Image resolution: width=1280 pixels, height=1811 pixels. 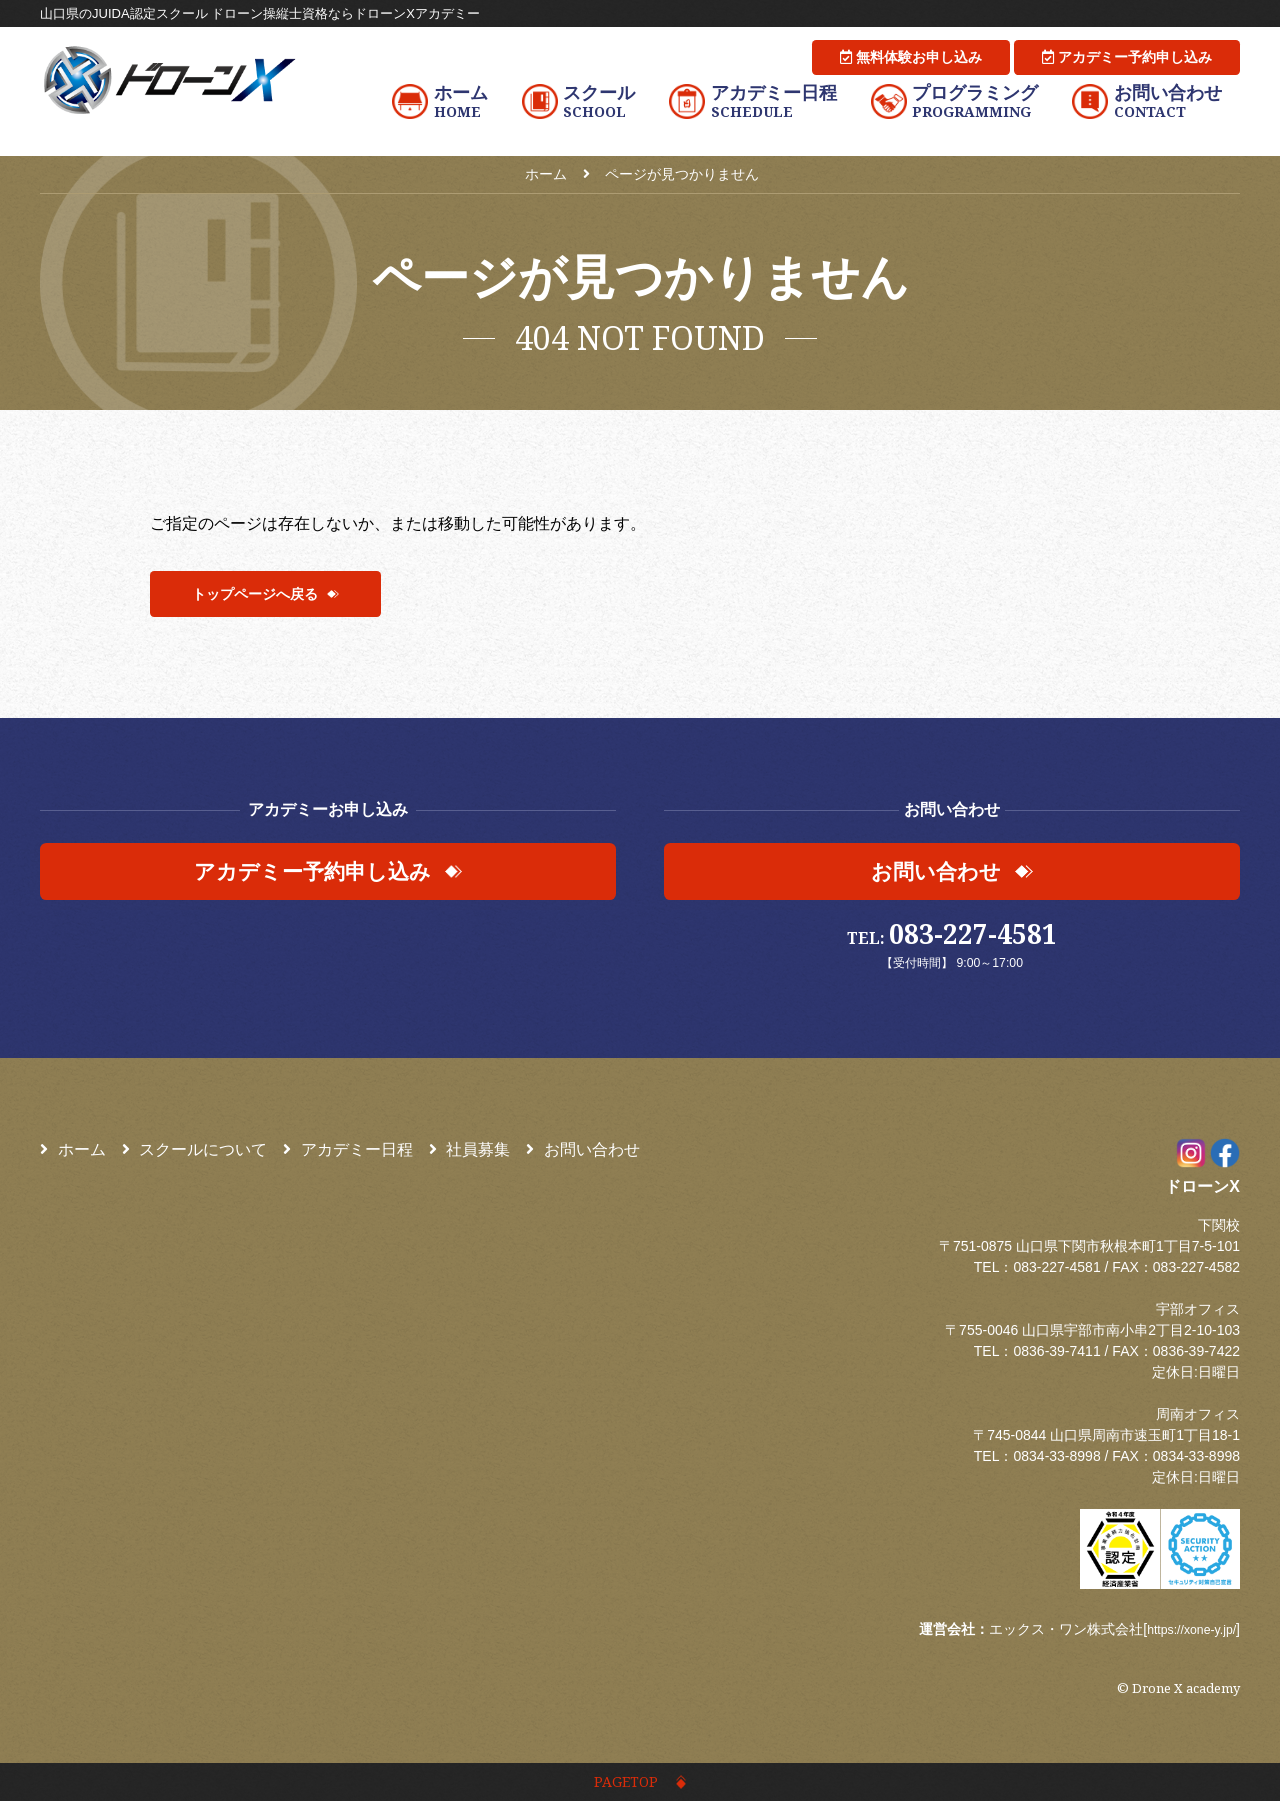 I want to click on ホーム, so click(x=73, y=1155).